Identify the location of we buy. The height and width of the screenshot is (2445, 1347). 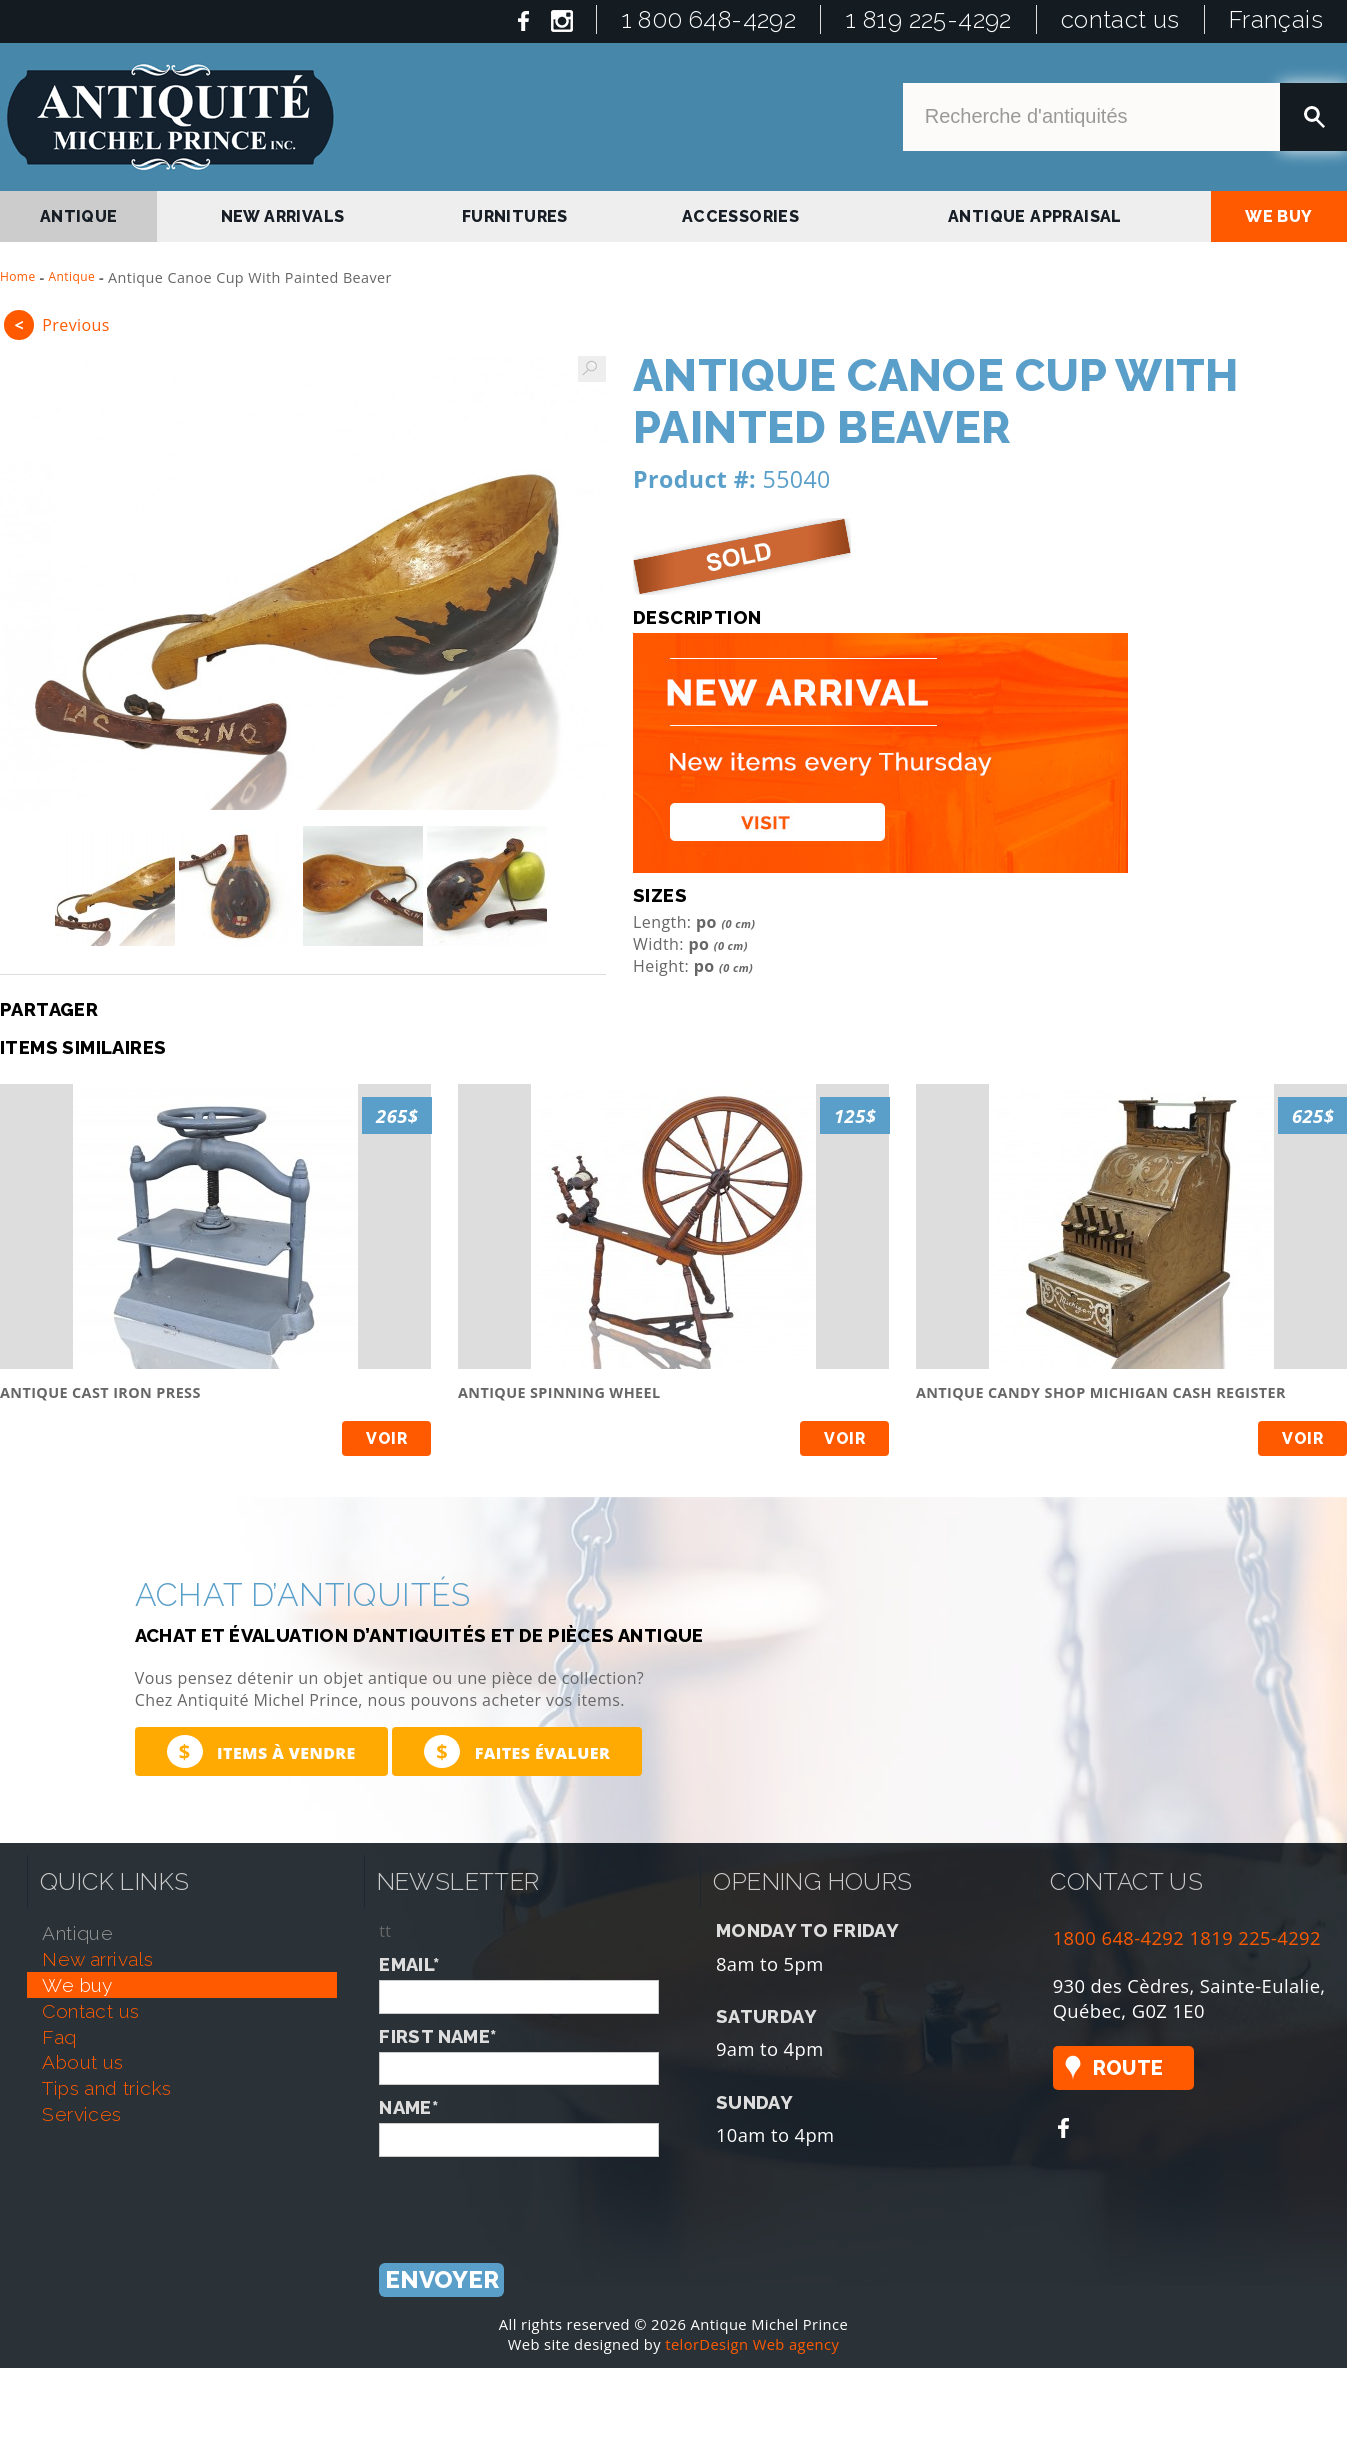
(1278, 216).